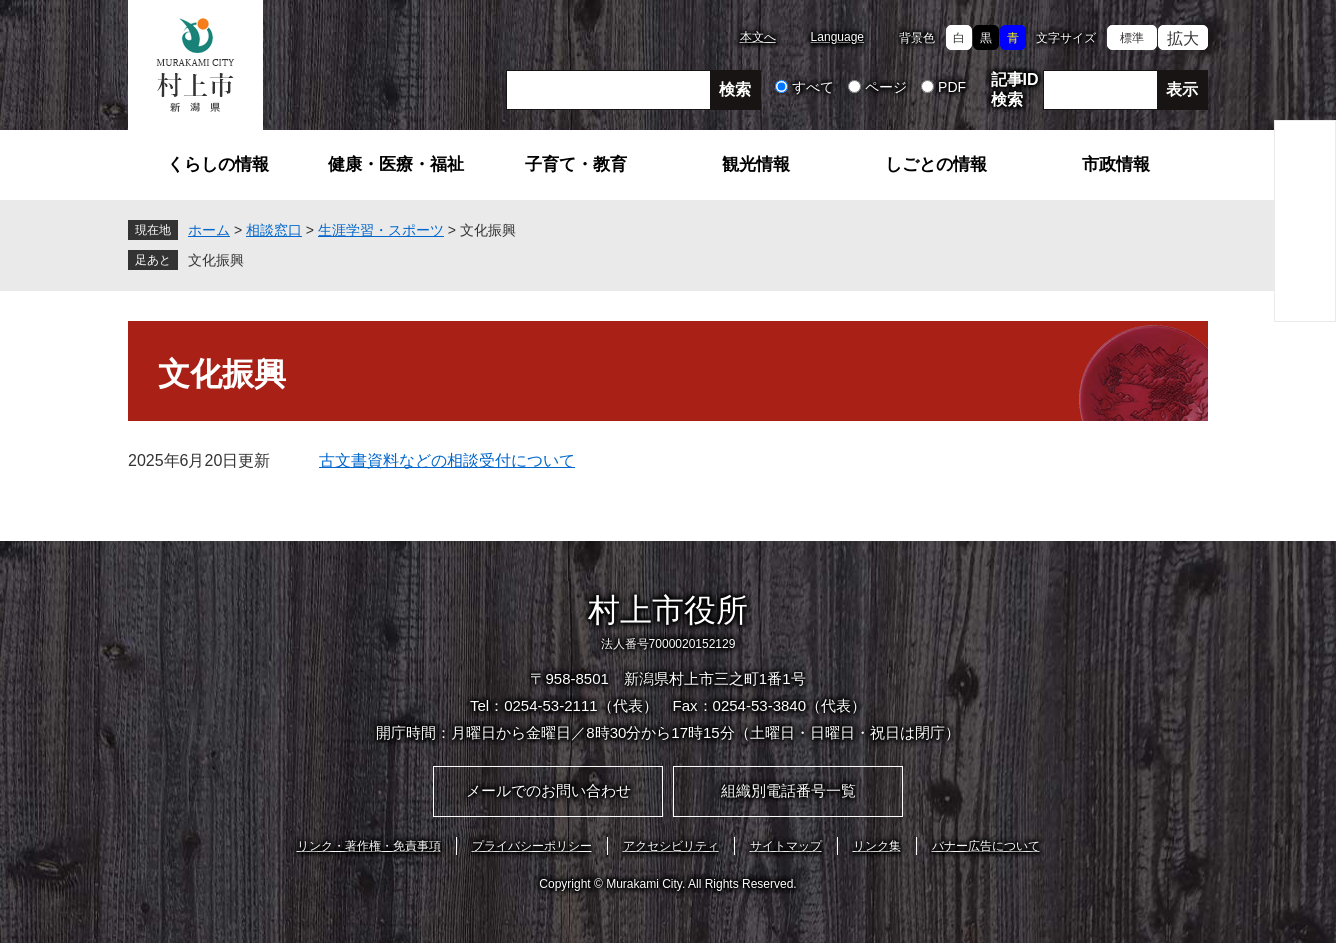  Describe the element at coordinates (671, 846) in the screenshot. I see `アクセシビリティ` at that location.